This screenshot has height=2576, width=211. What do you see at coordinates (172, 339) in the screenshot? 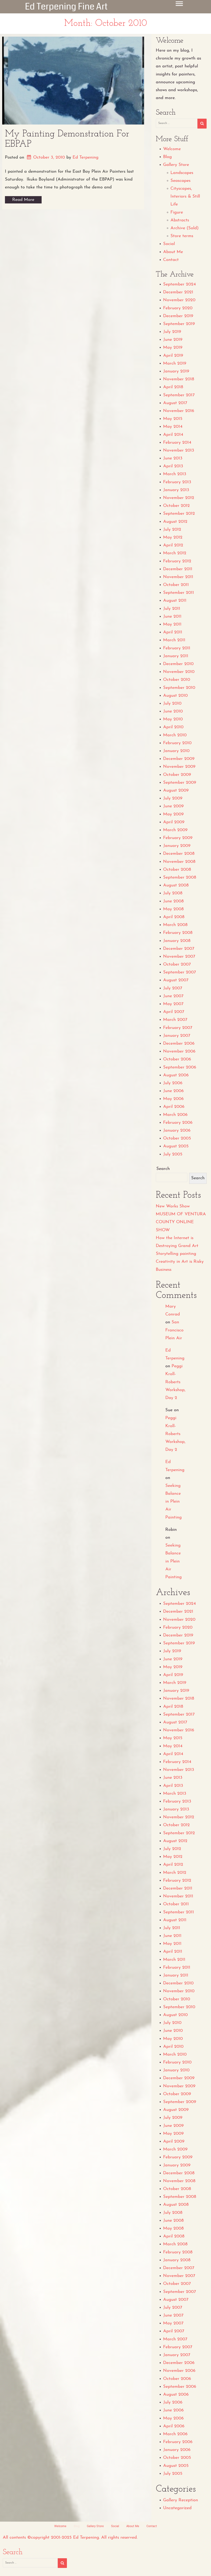
I see `June 2019` at bounding box center [172, 339].